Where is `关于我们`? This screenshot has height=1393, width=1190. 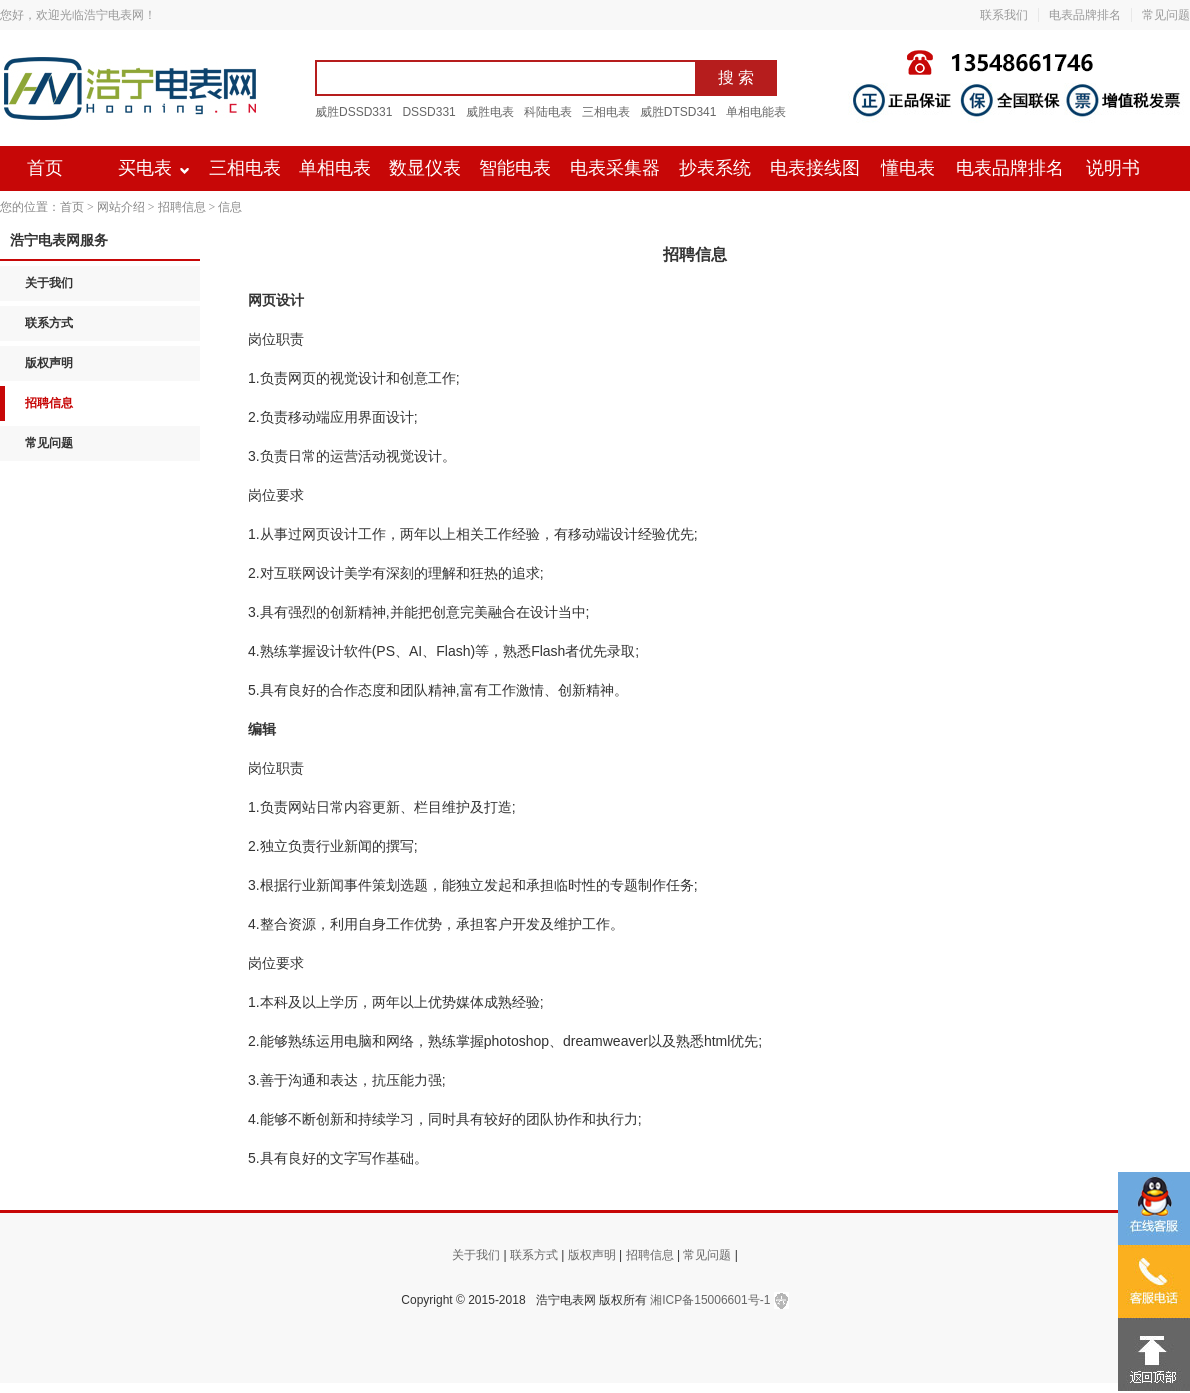
关于我们 is located at coordinates (49, 283).